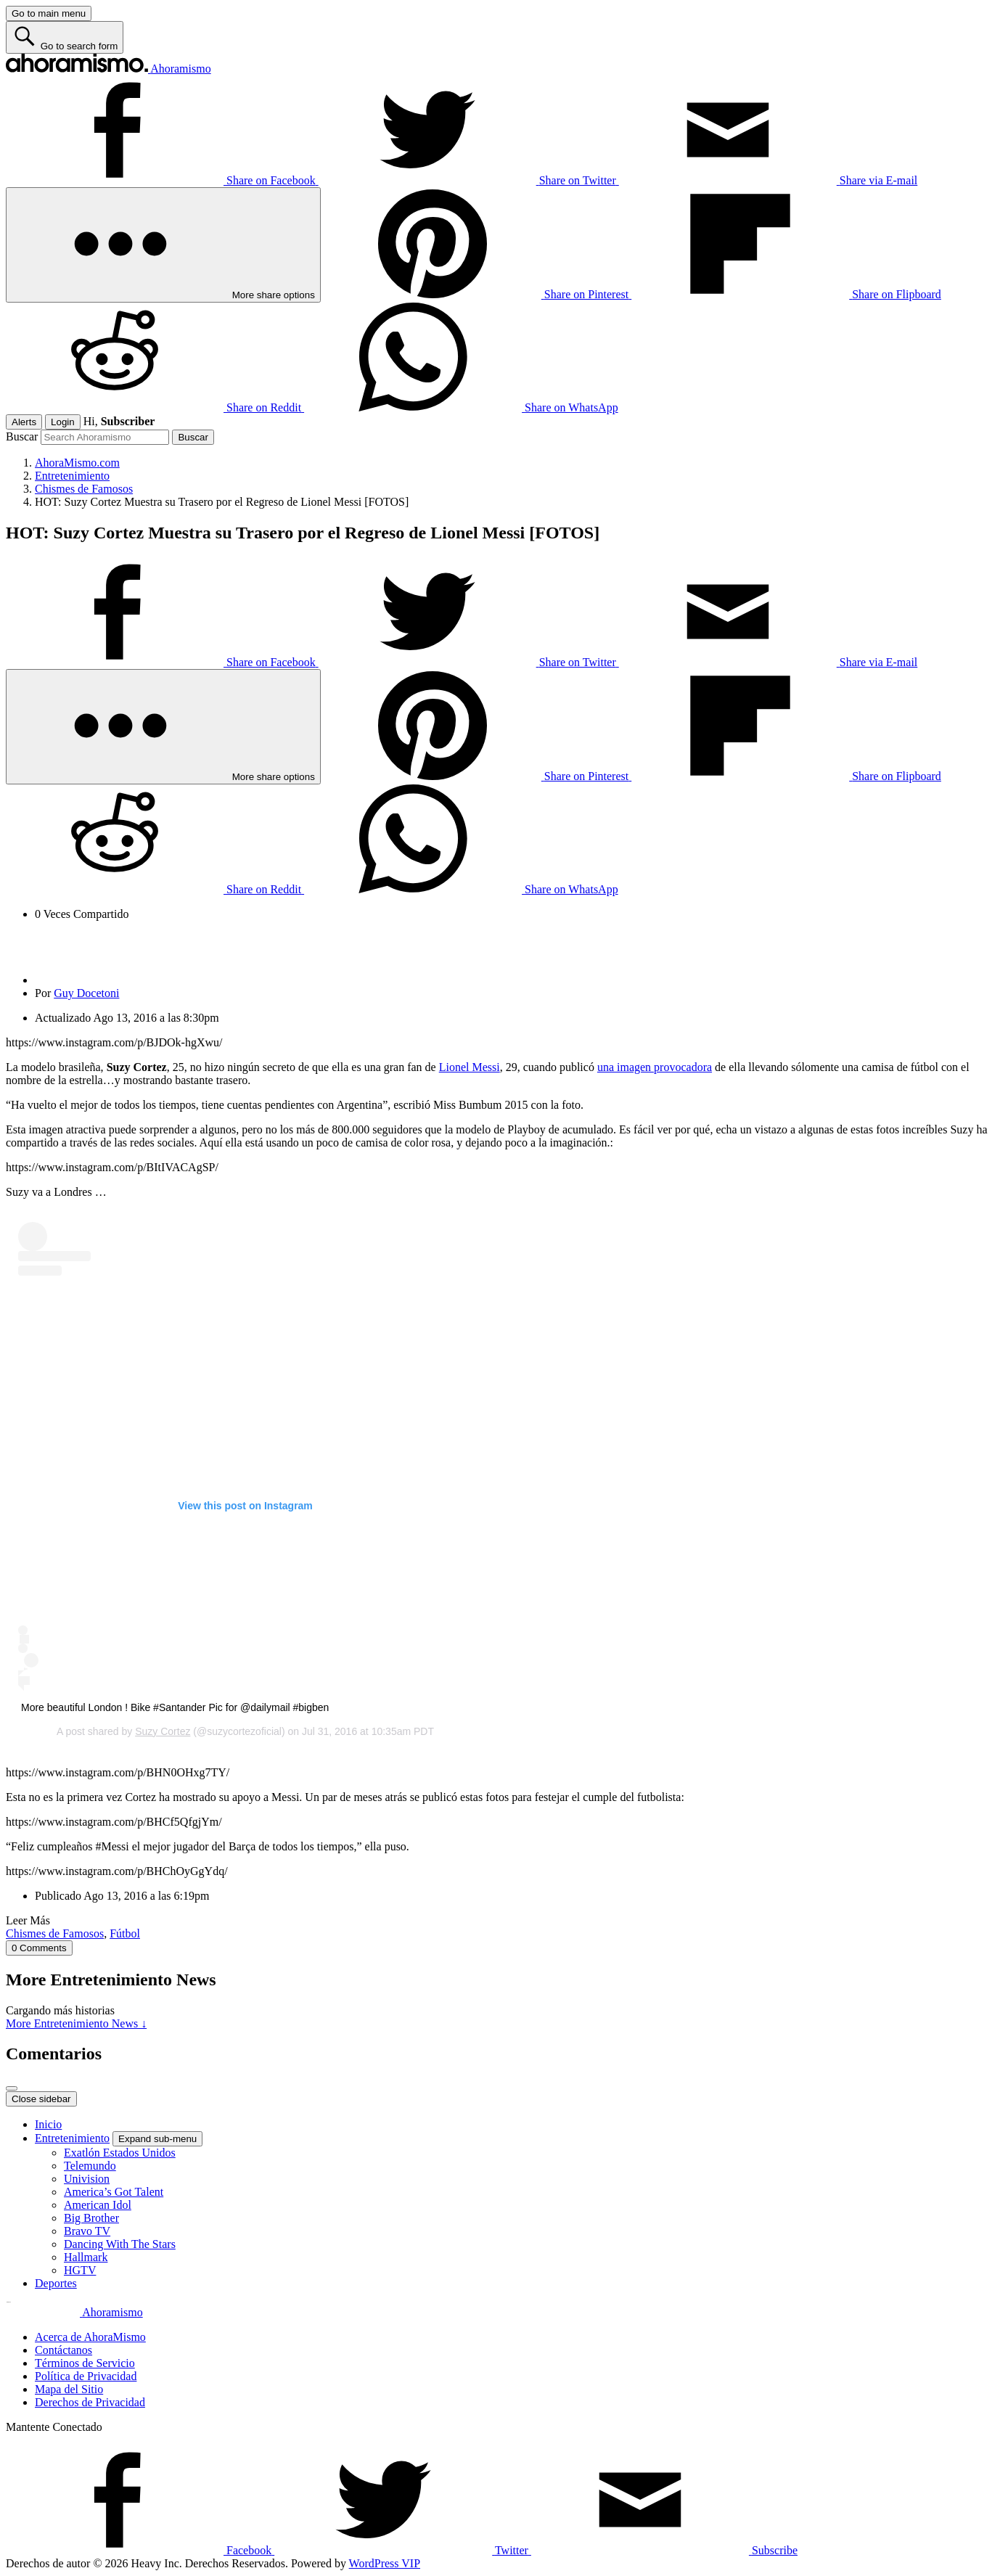  I want to click on Lionel Messi, so click(469, 1067).